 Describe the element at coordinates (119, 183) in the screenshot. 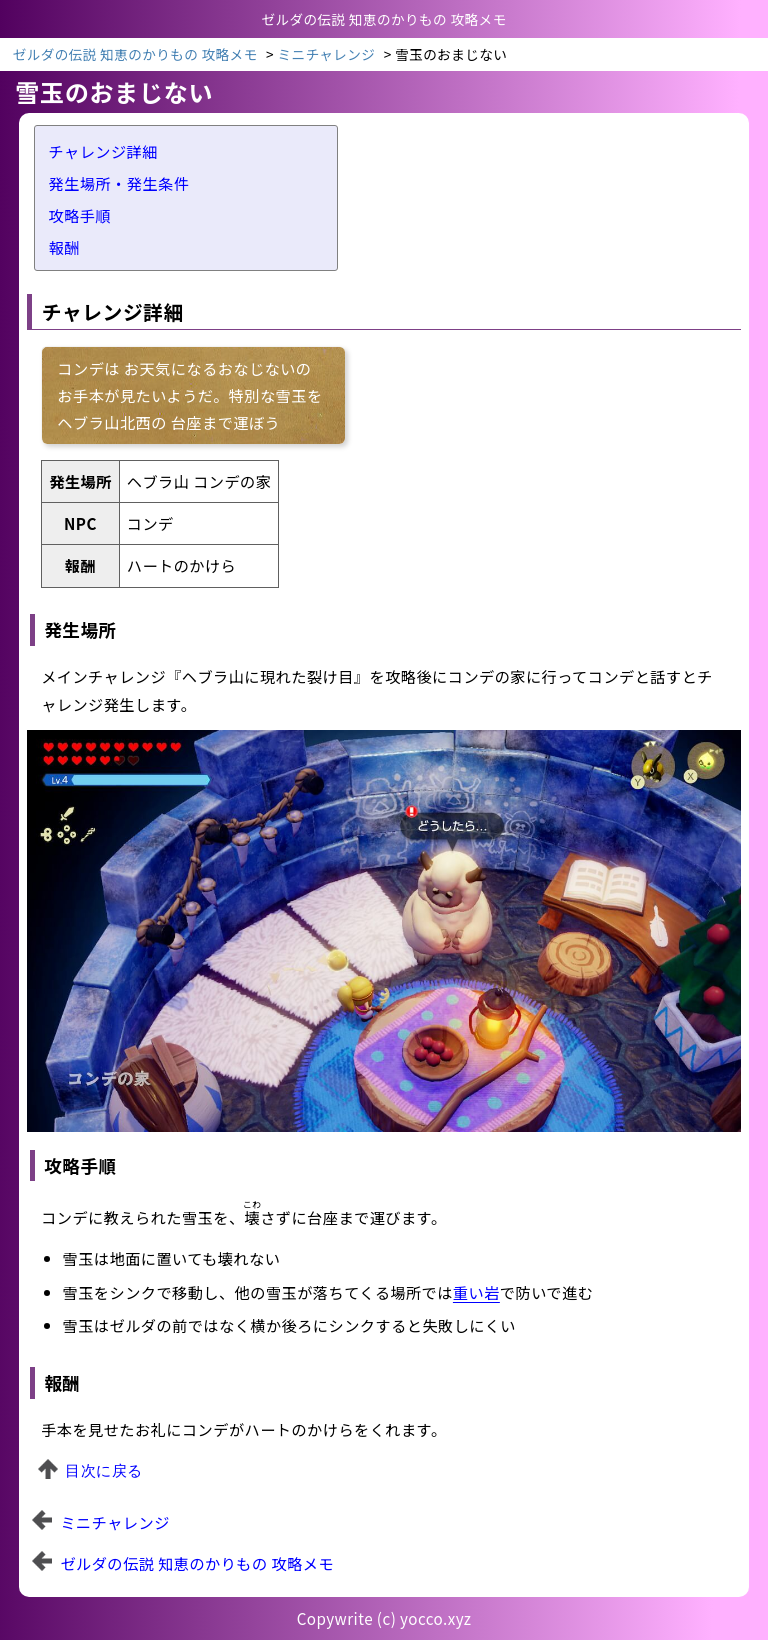

I see `発生場所・発生条件` at that location.